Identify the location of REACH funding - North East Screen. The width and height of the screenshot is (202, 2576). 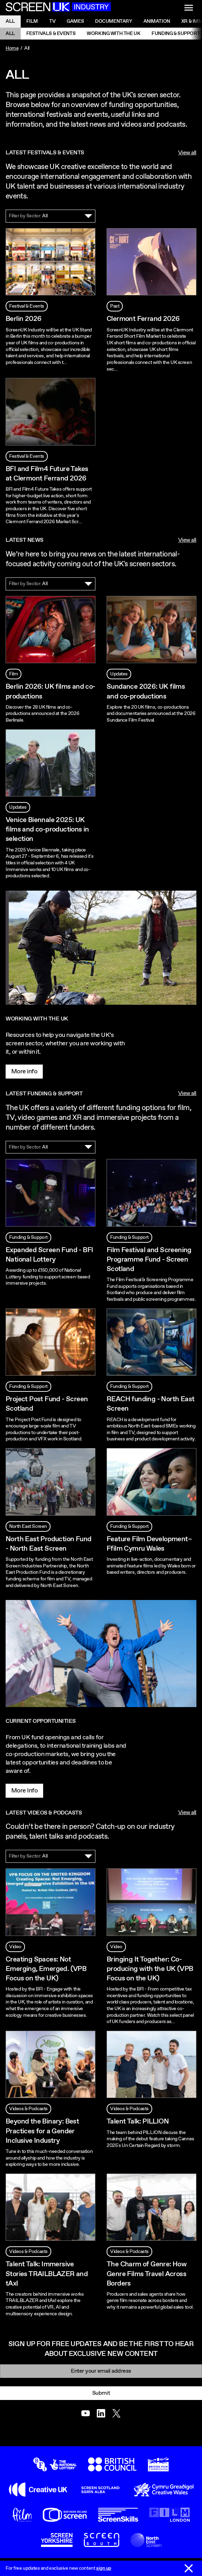
(150, 1404).